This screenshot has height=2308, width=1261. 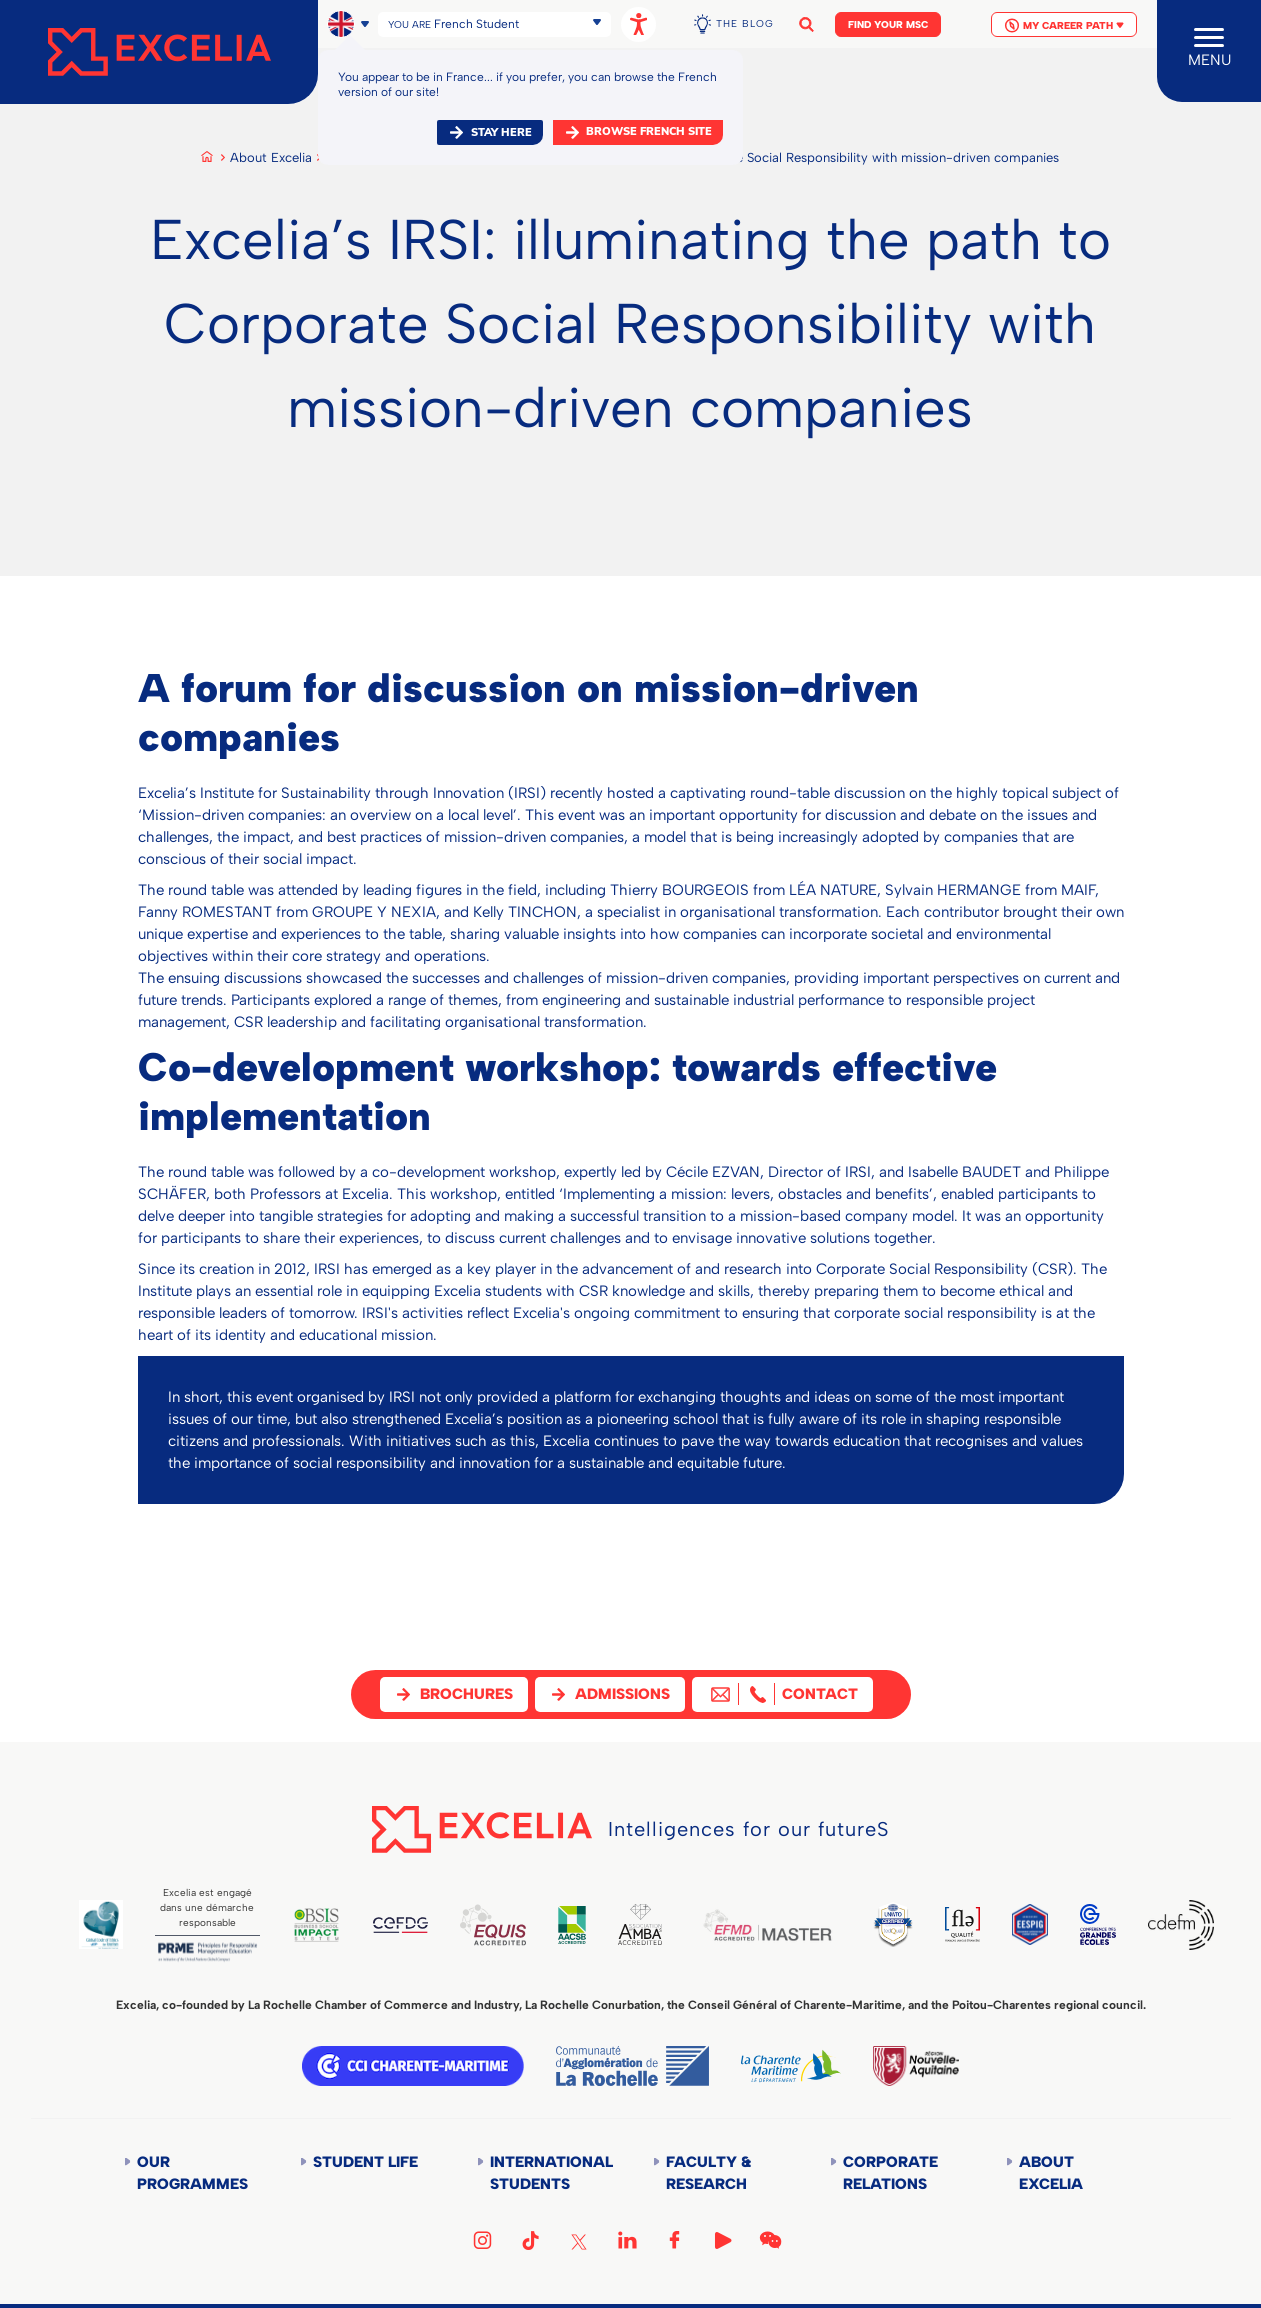 I want to click on [Accueil], so click(x=159, y=52).